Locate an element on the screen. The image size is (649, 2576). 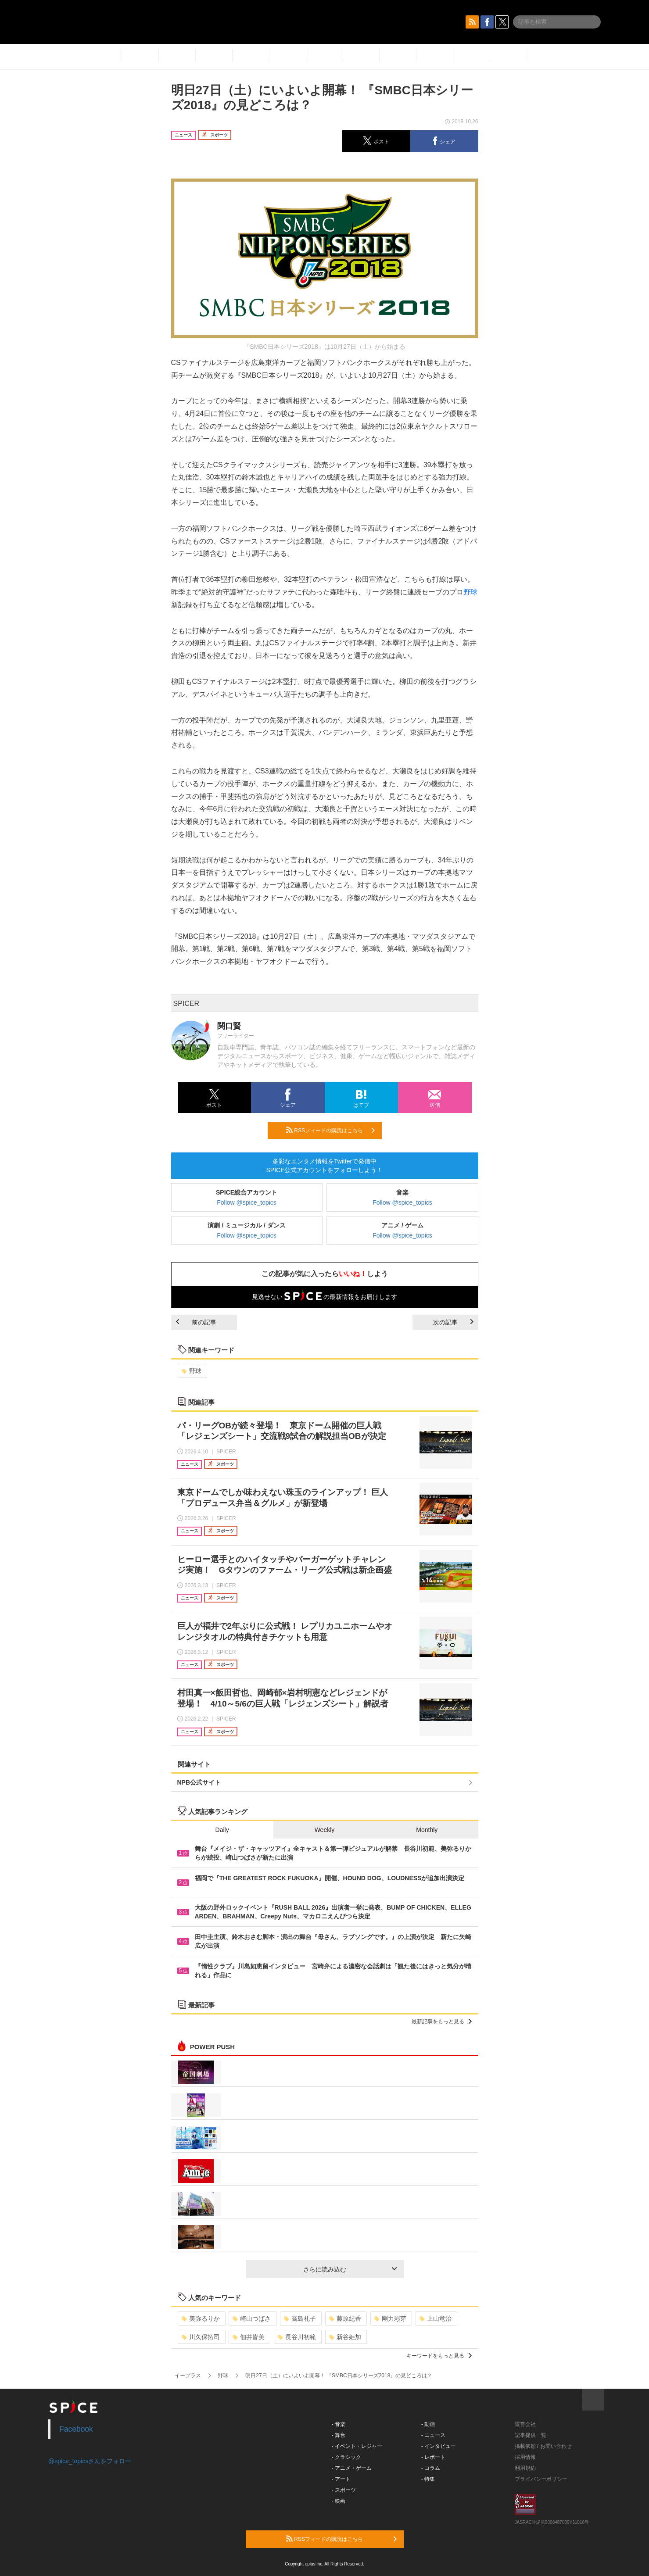
高島礼子 is located at coordinates (300, 2318).